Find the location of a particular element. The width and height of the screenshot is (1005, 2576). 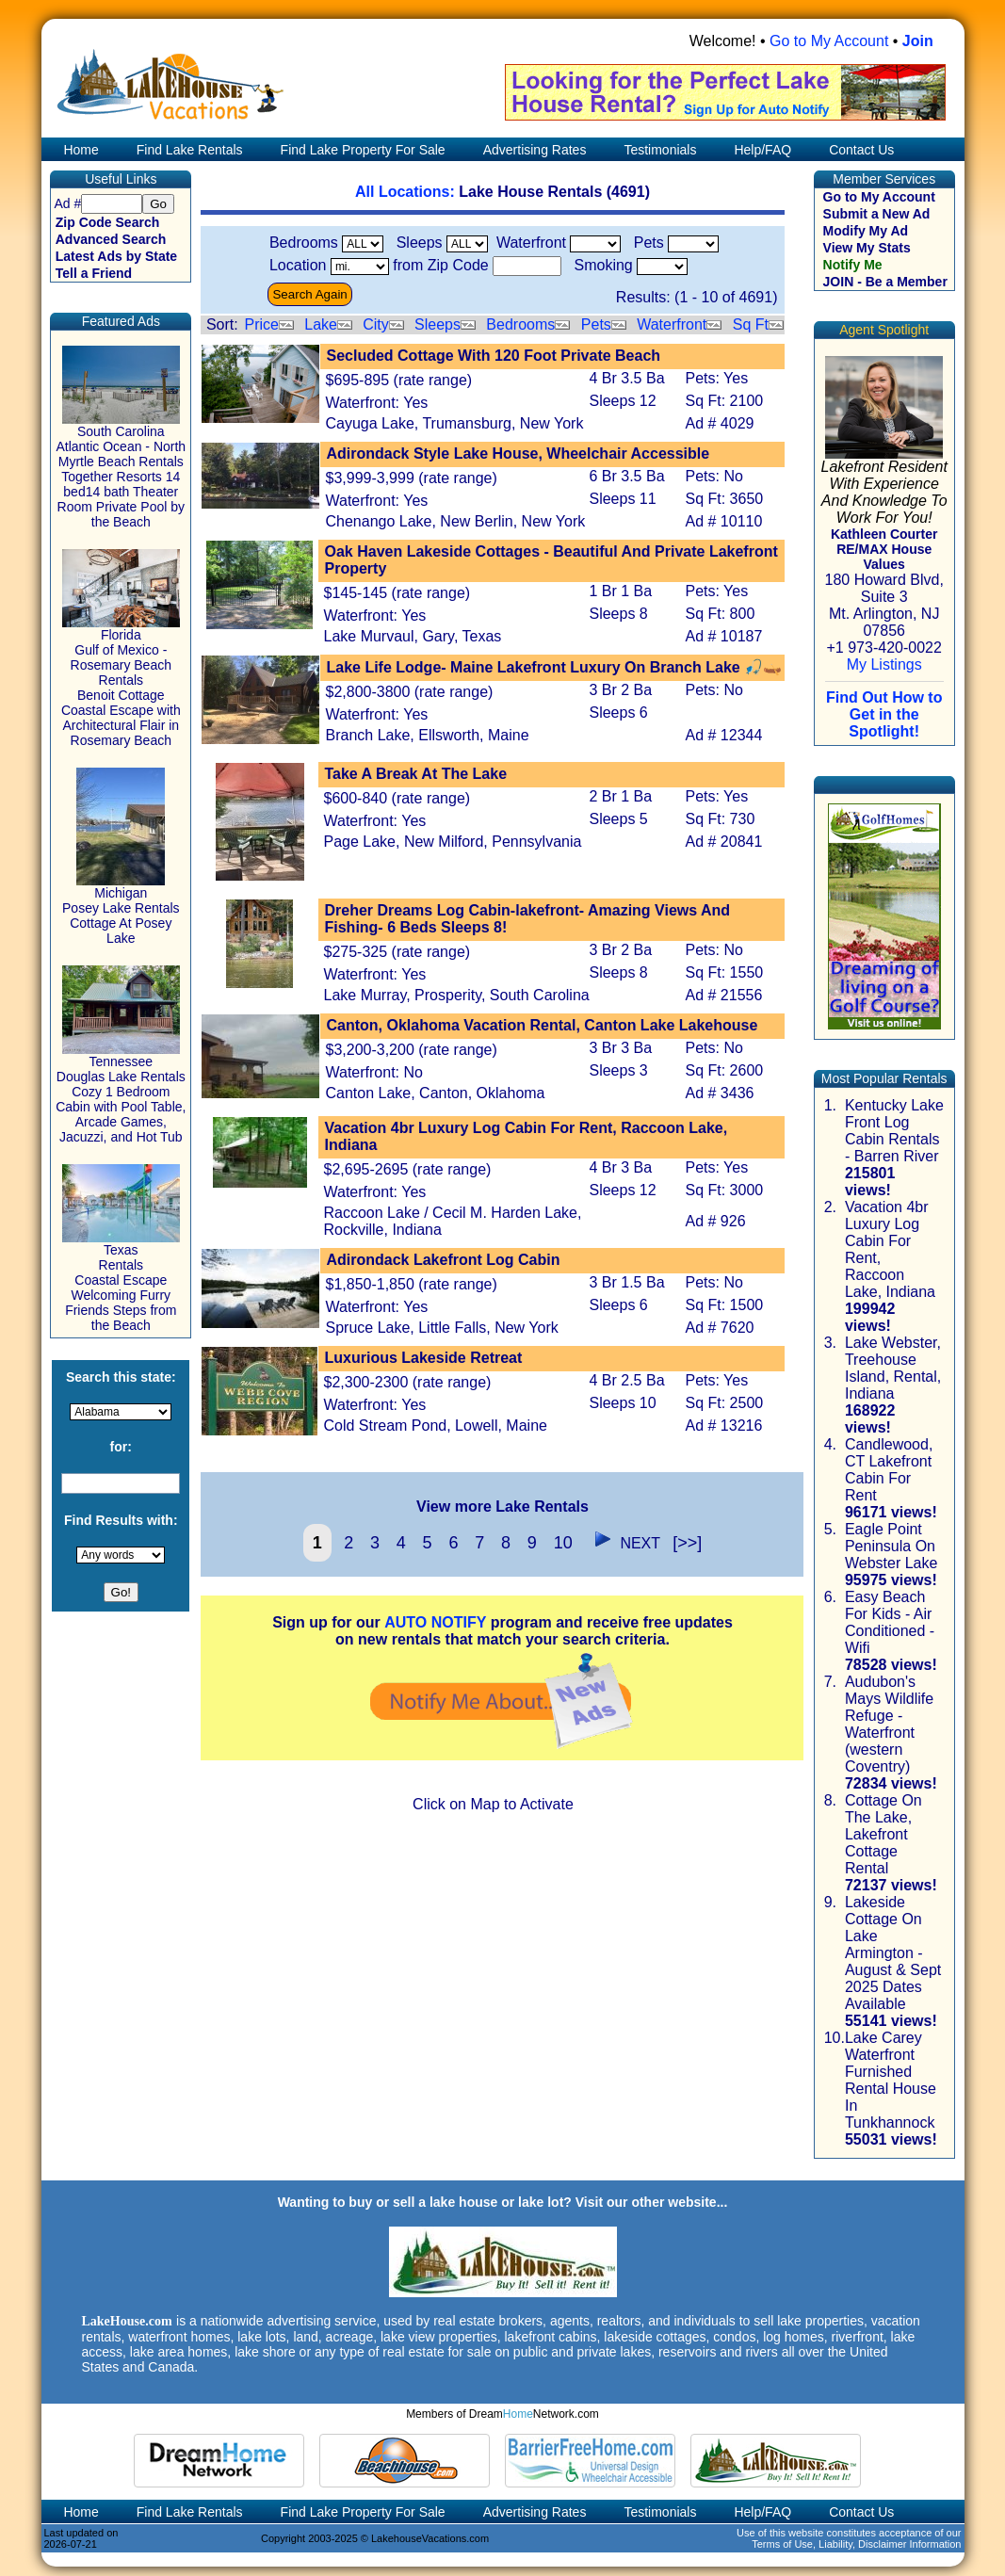

Michigan Posey Lake Rentals Cottage At Posey Lake is located at coordinates (121, 909).